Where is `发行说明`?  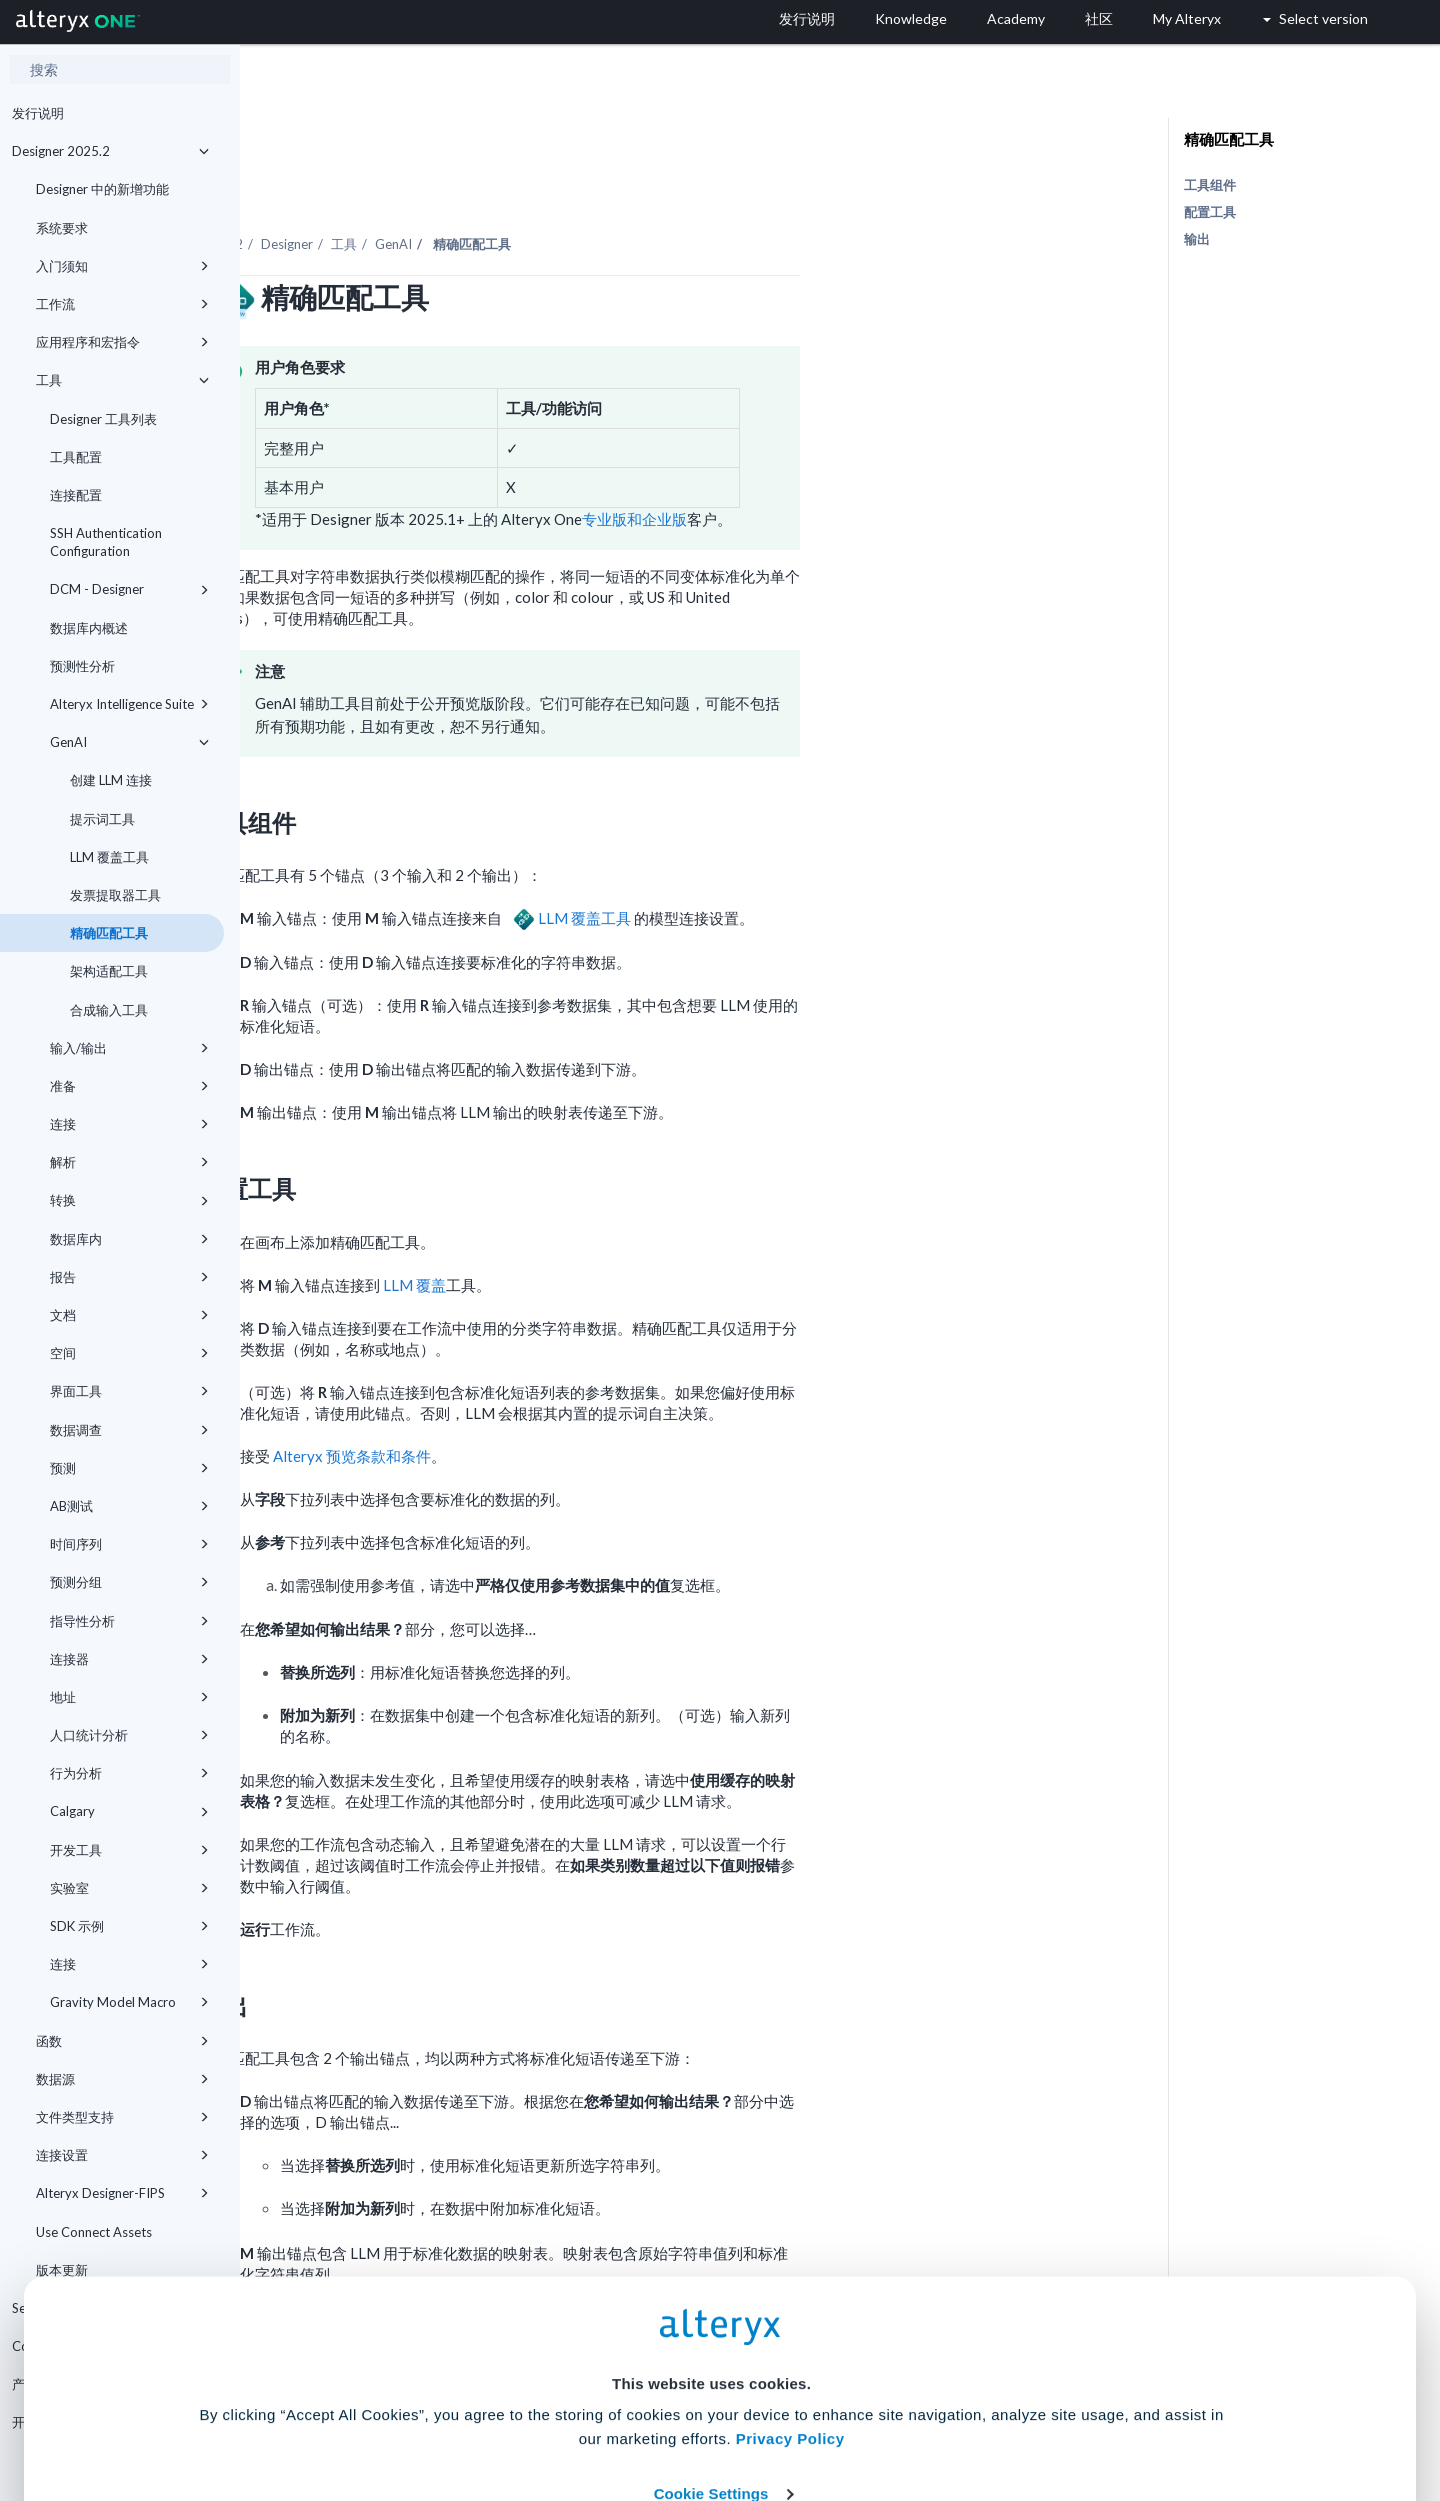
发行说明 is located at coordinates (38, 113).